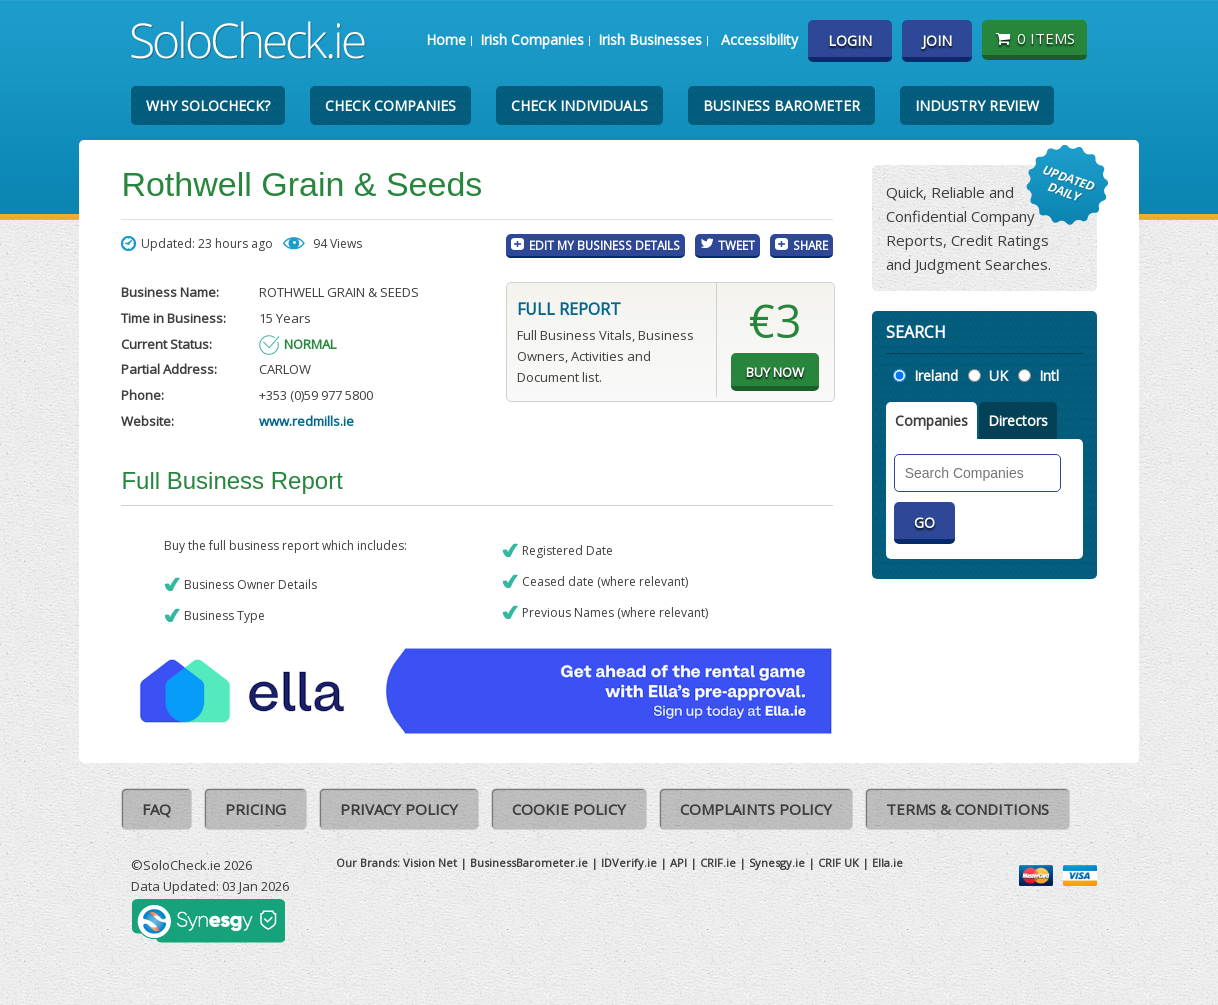  Describe the element at coordinates (629, 862) in the screenshot. I see `IDVerify.ie` at that location.